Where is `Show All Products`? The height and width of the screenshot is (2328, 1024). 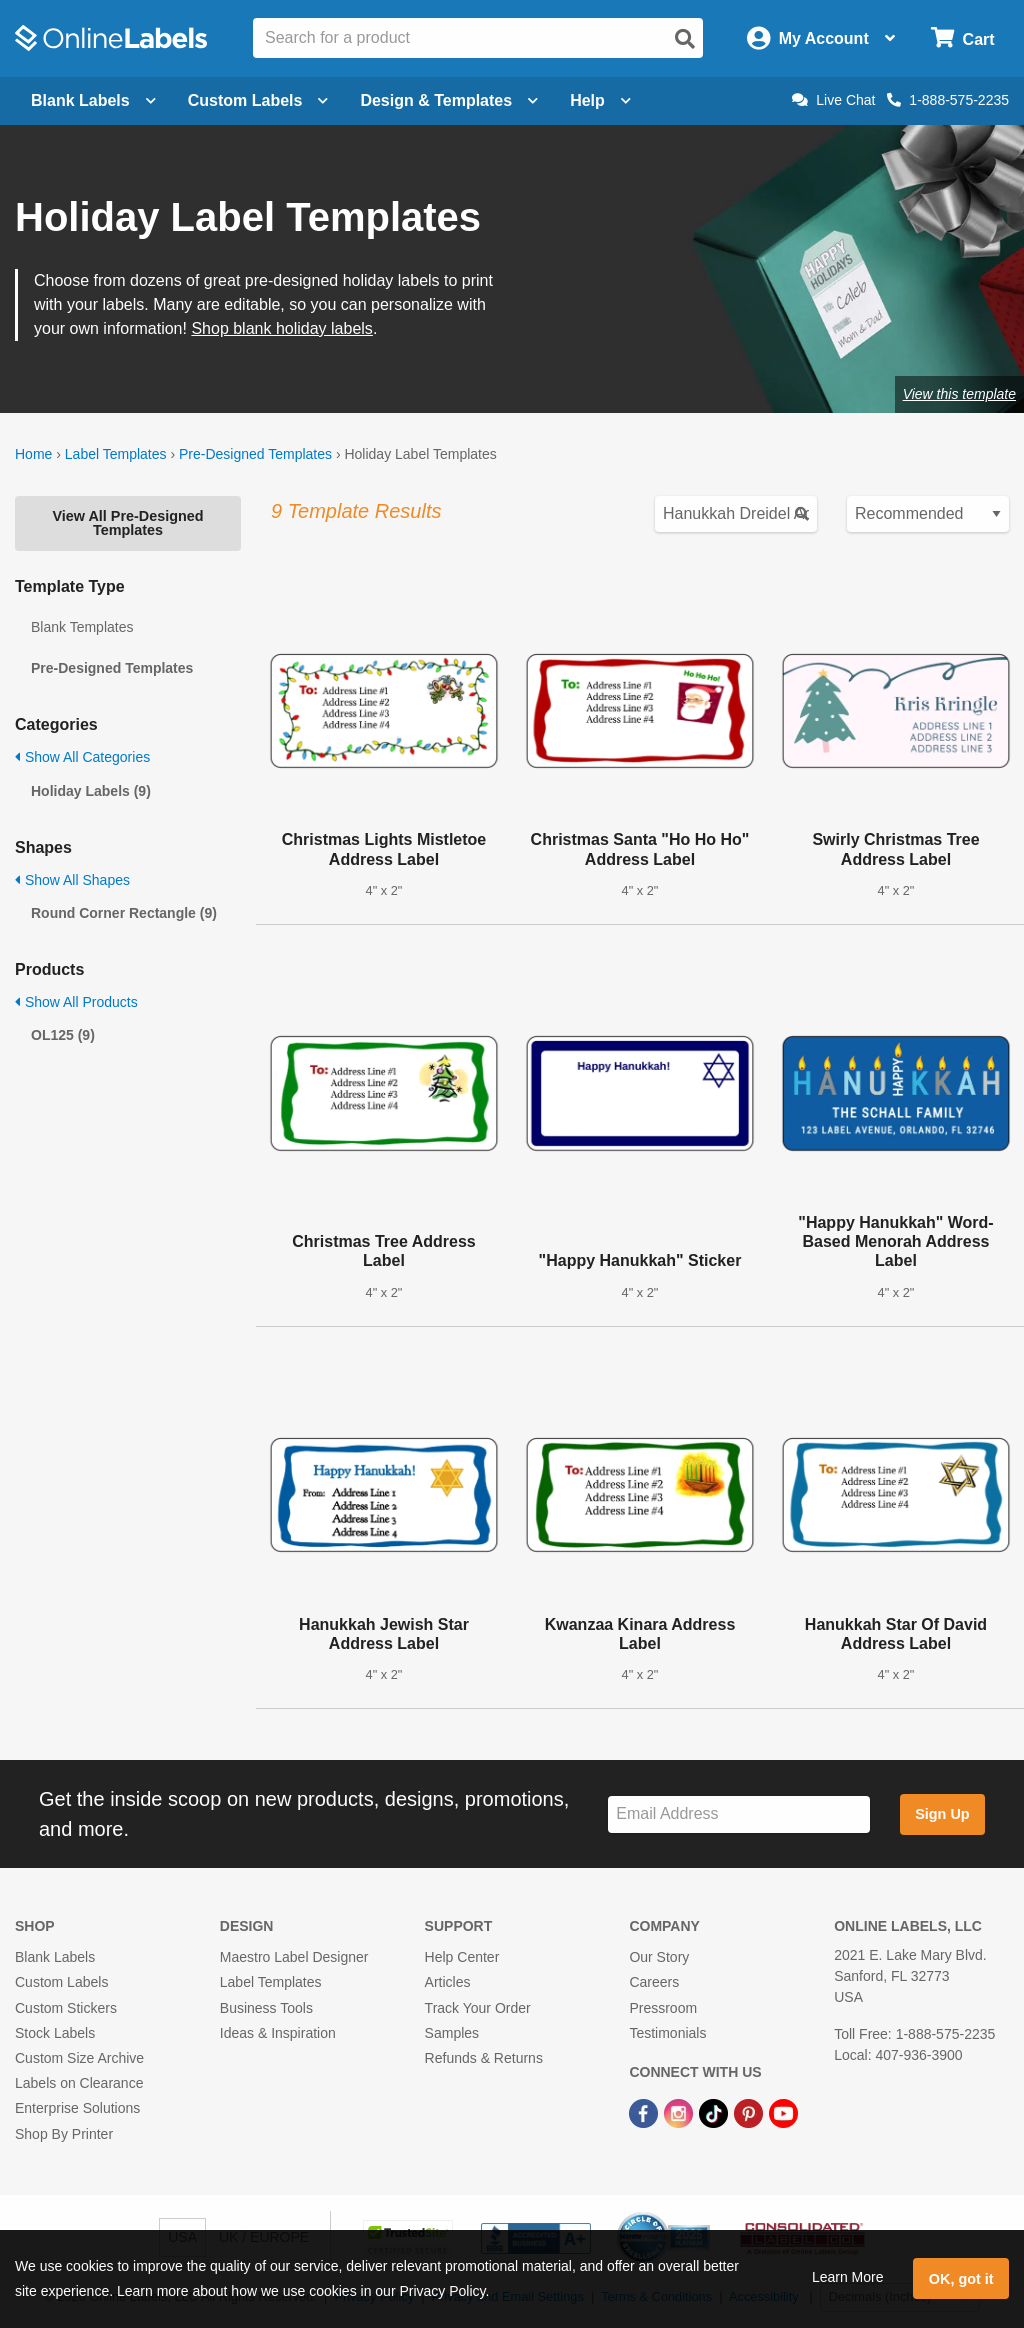 Show All Products is located at coordinates (76, 1002).